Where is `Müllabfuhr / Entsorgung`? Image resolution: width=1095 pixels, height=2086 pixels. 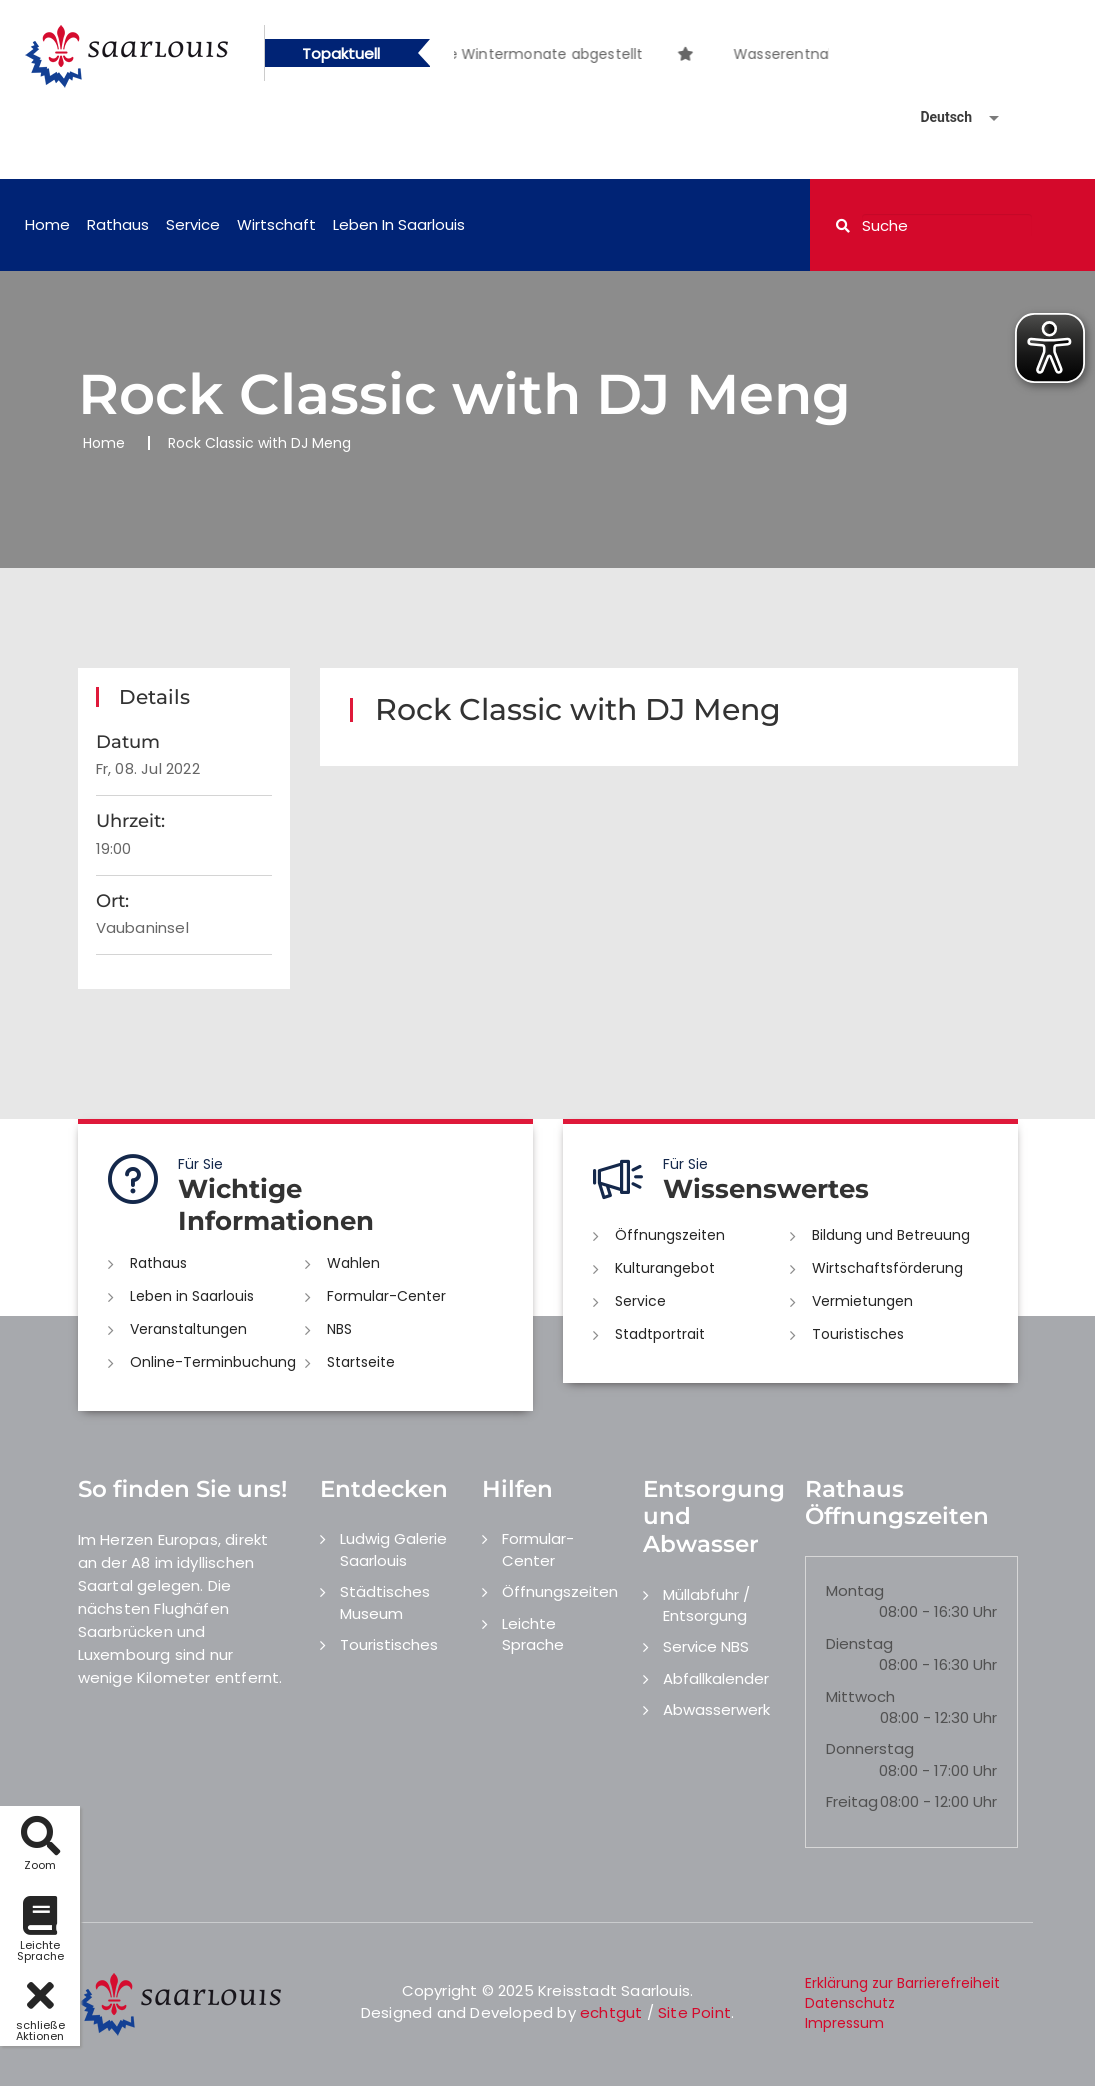 Müllabfuhr / Entsorgung is located at coordinates (706, 1605).